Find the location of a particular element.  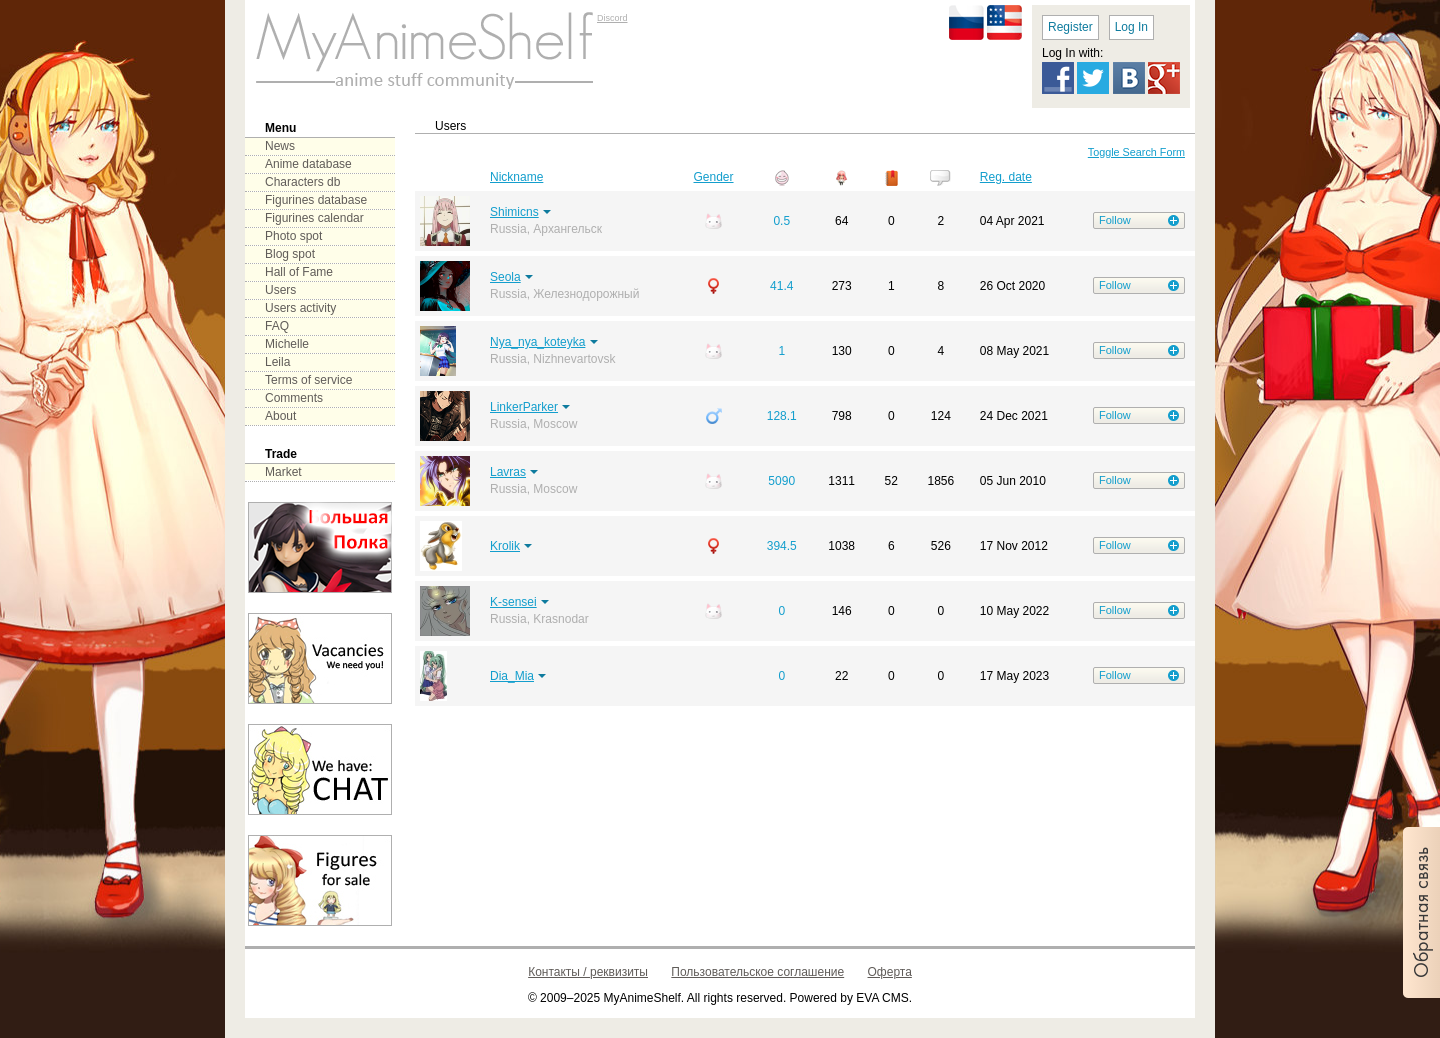

Discord is located at coordinates (612, 18).